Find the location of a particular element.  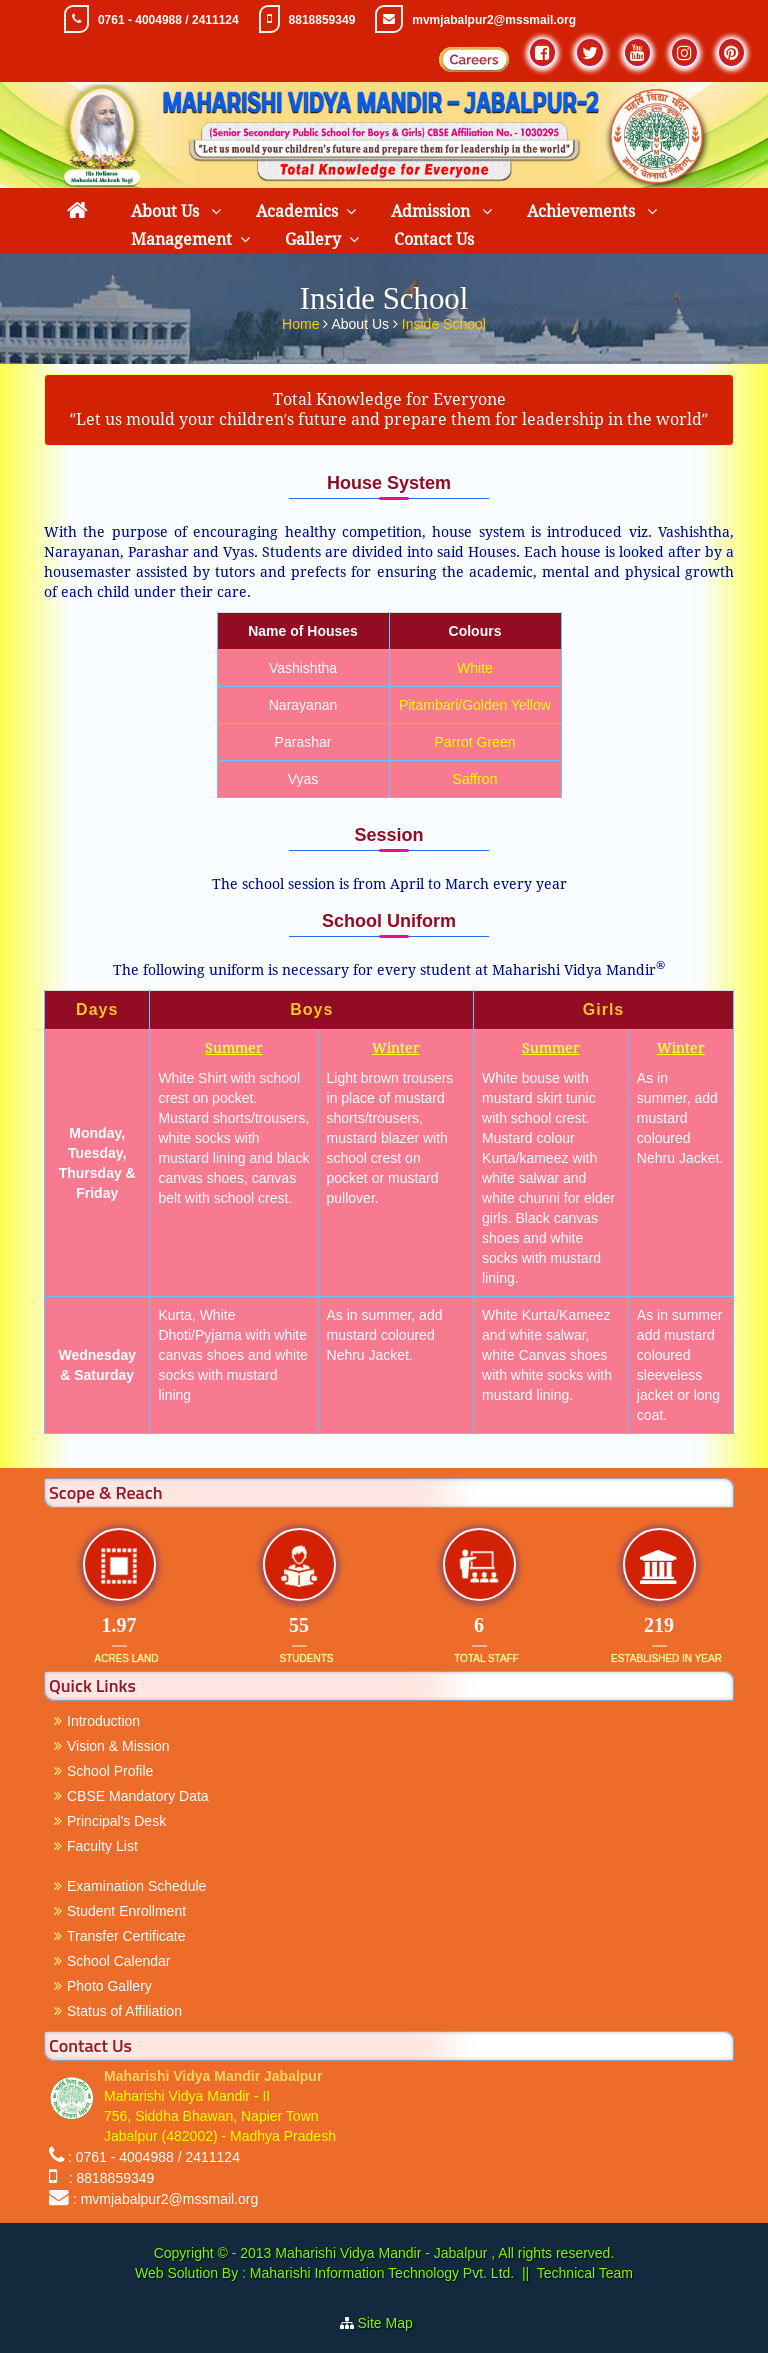

Maharishi Information Technology Pvt. Ltd. is located at coordinates (380, 2273).